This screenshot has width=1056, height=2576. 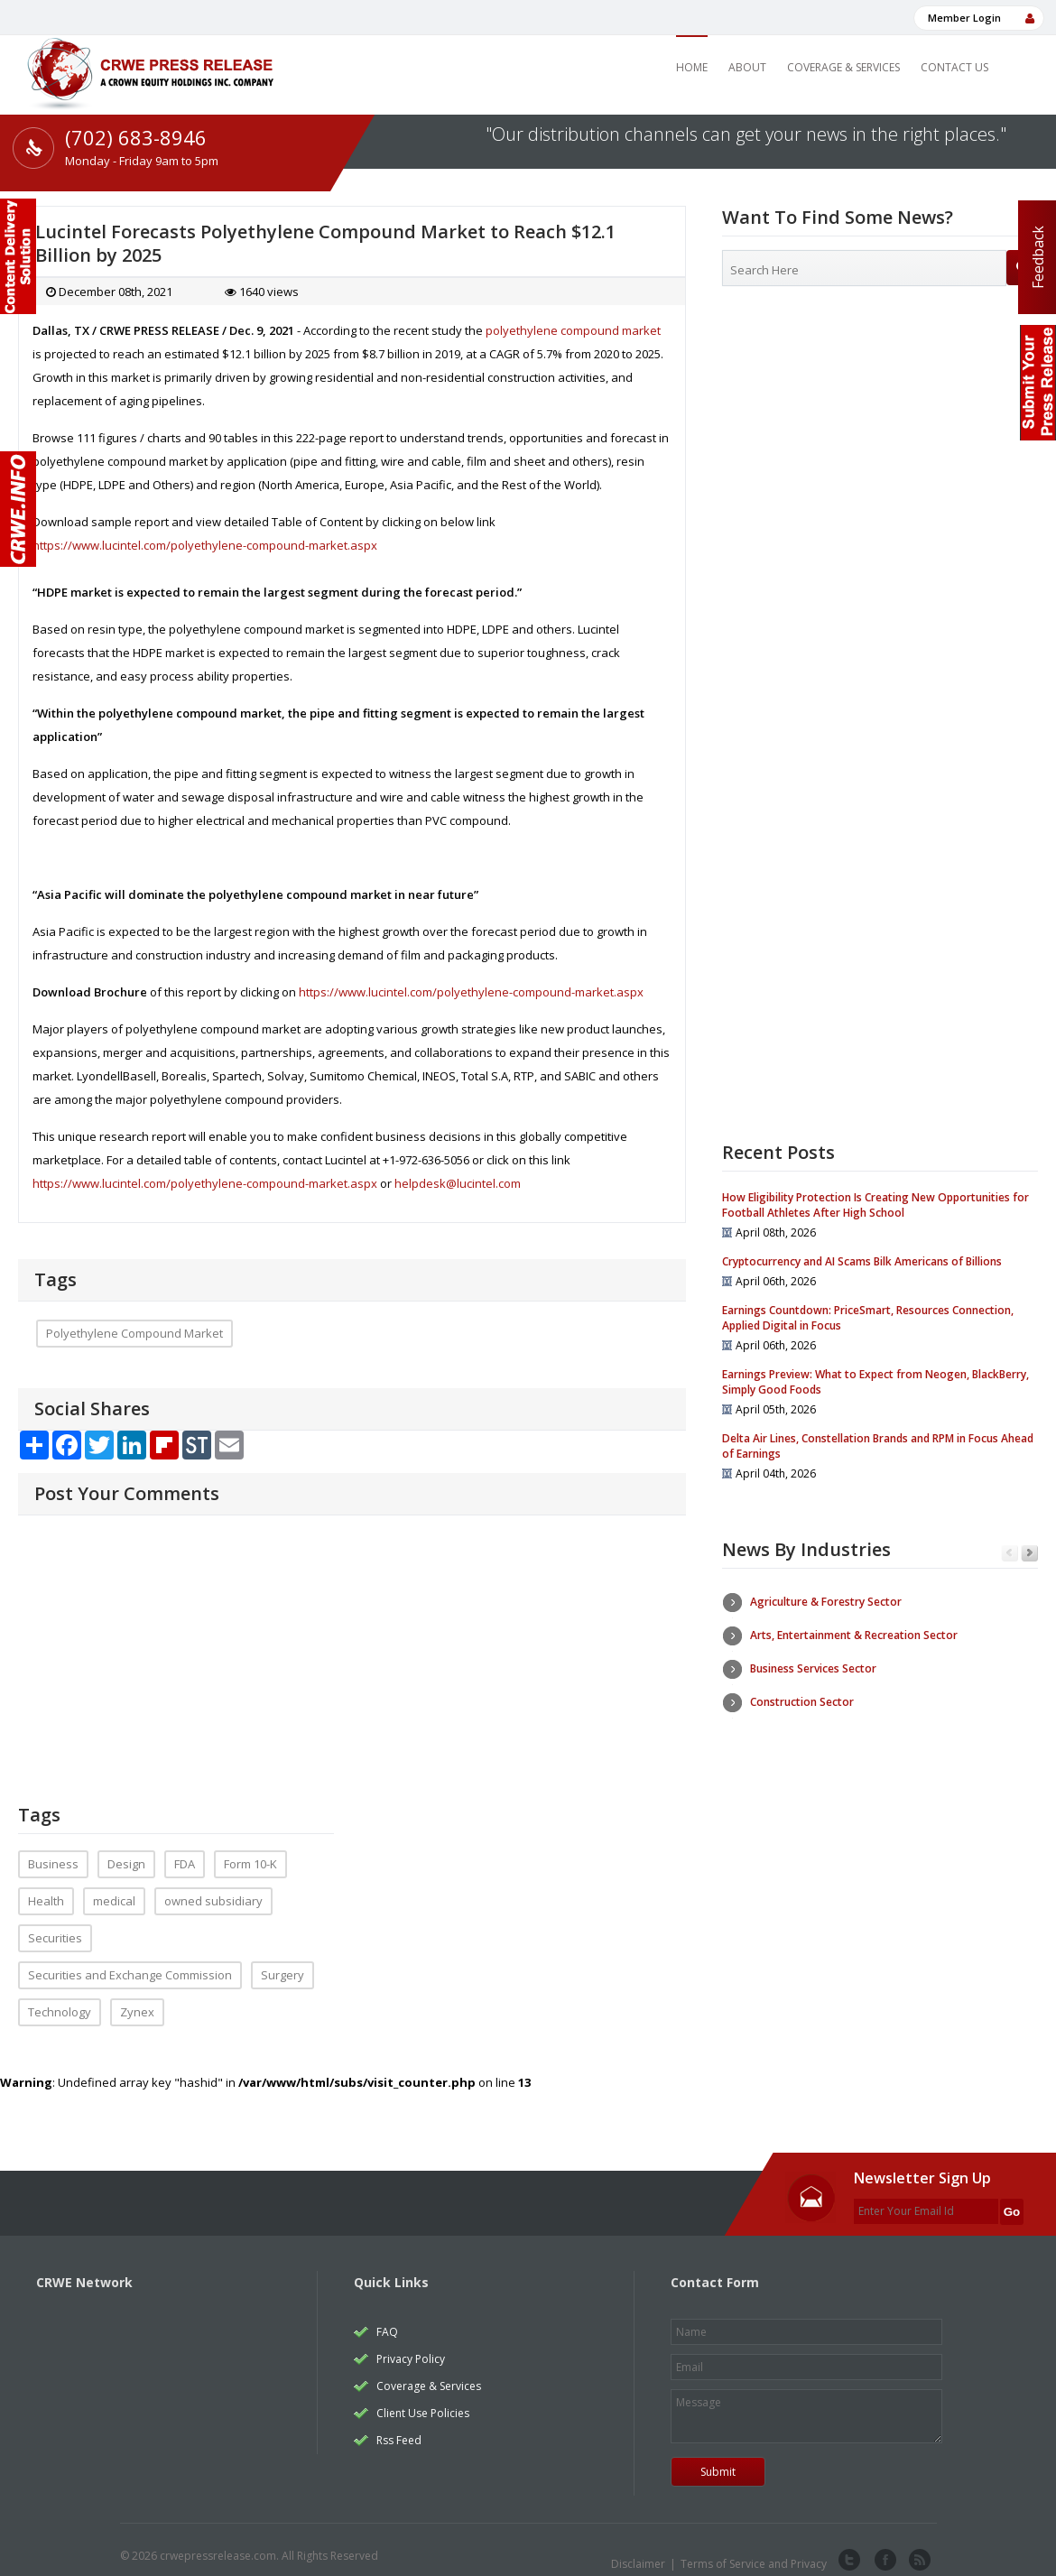 What do you see at coordinates (880, 447) in the screenshot?
I see `[Advertisement]` at bounding box center [880, 447].